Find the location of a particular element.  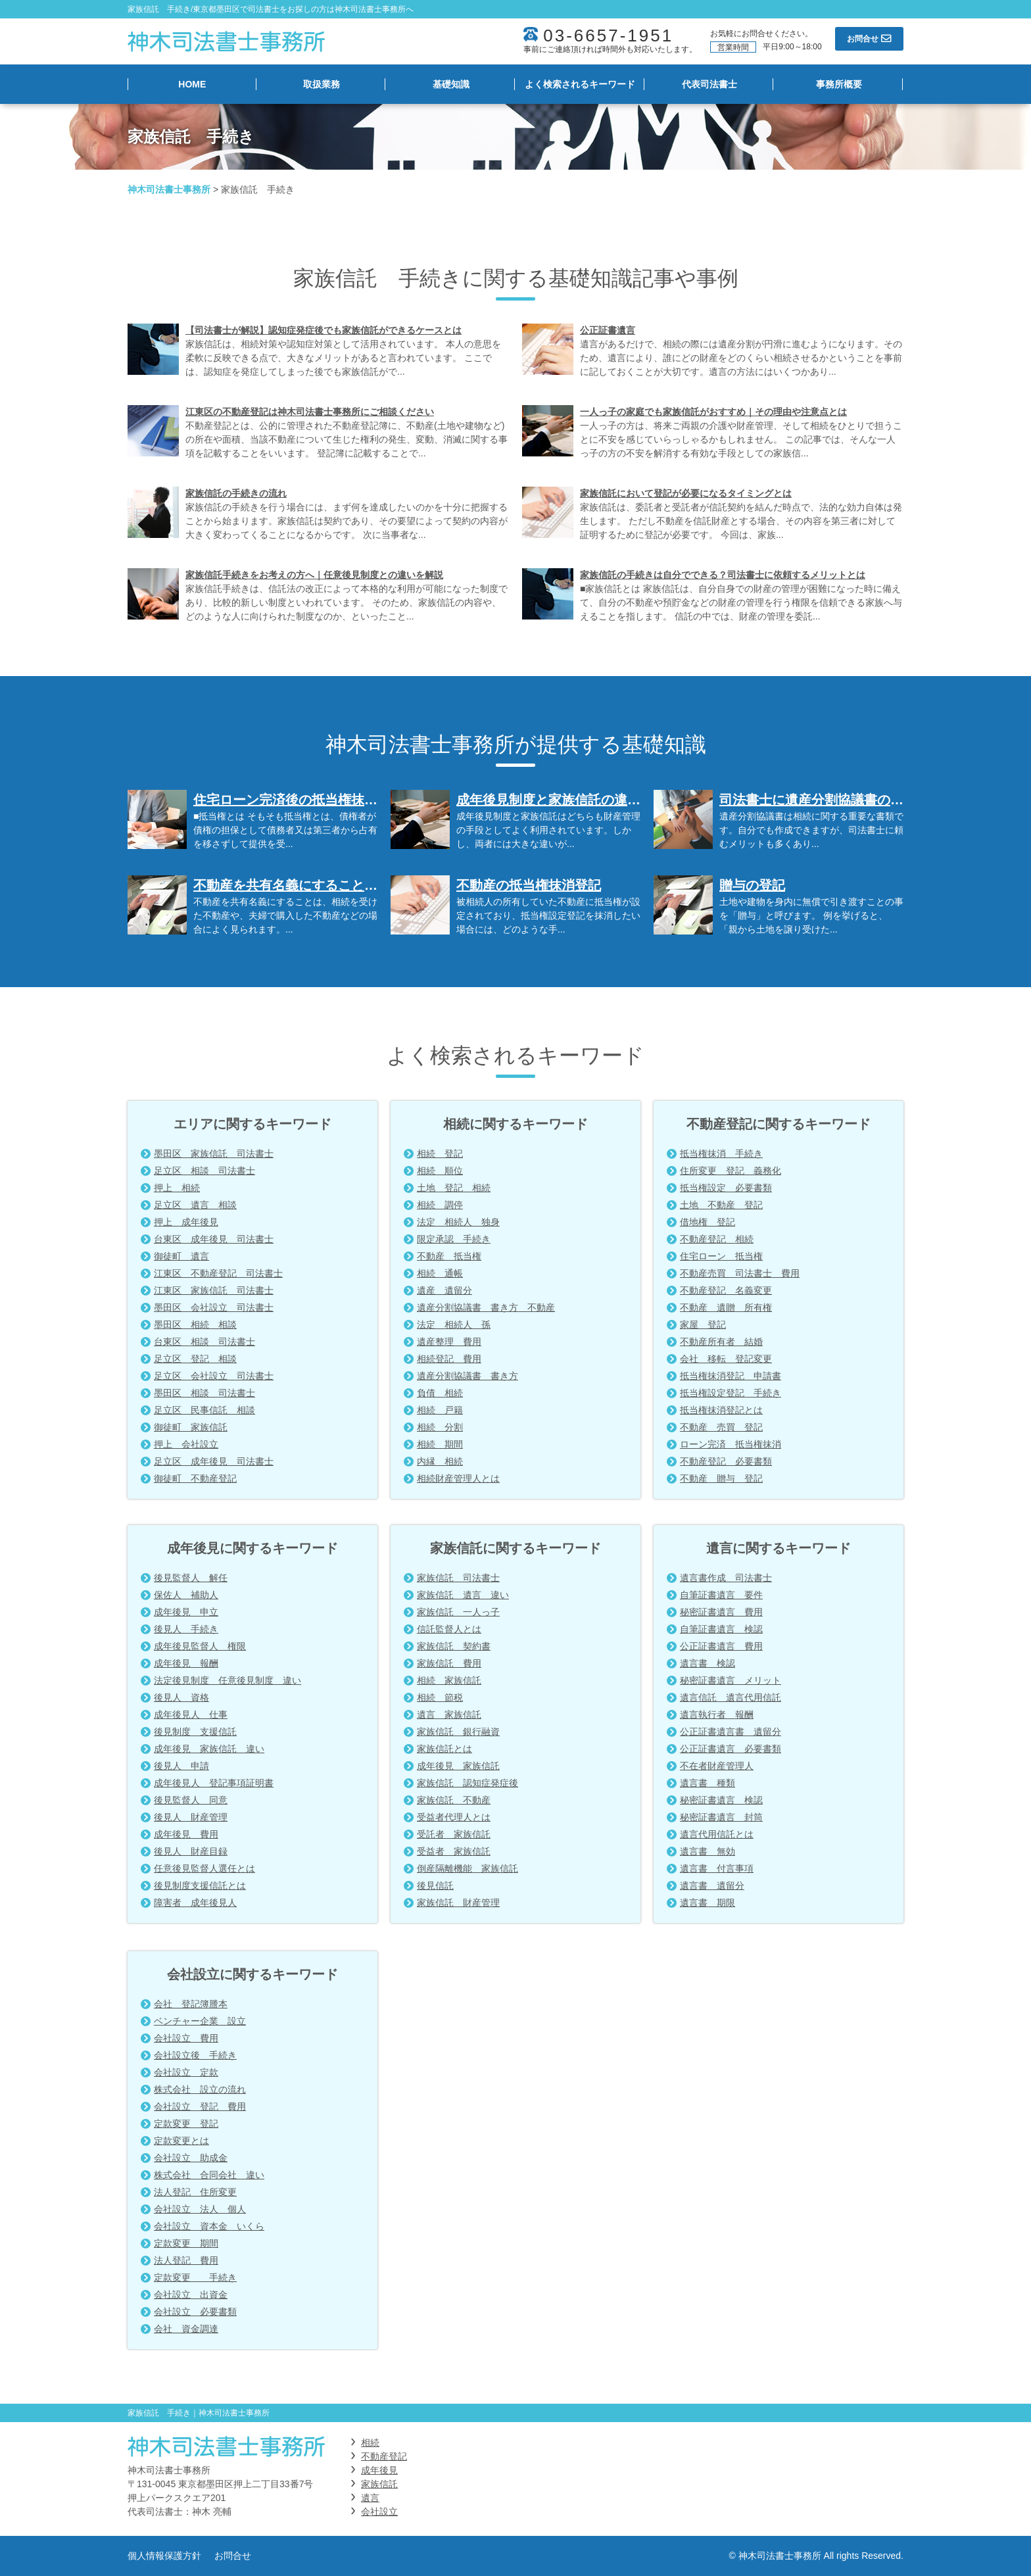

定款変更 手続き is located at coordinates (195, 2277).